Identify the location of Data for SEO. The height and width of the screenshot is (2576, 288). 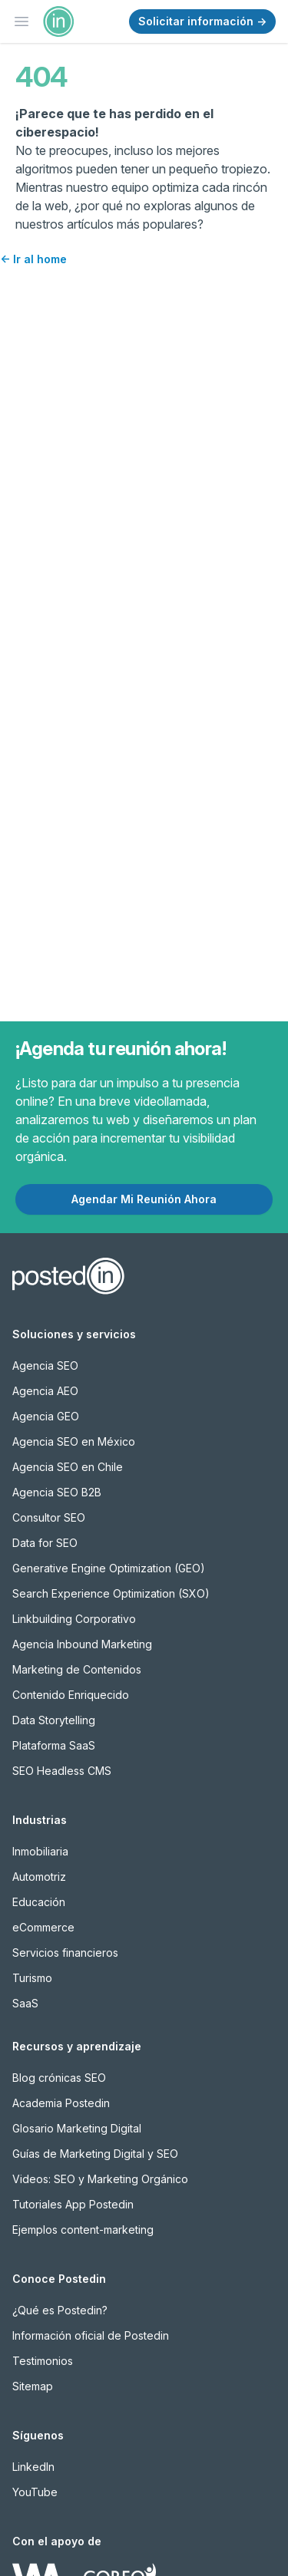
(45, 1542).